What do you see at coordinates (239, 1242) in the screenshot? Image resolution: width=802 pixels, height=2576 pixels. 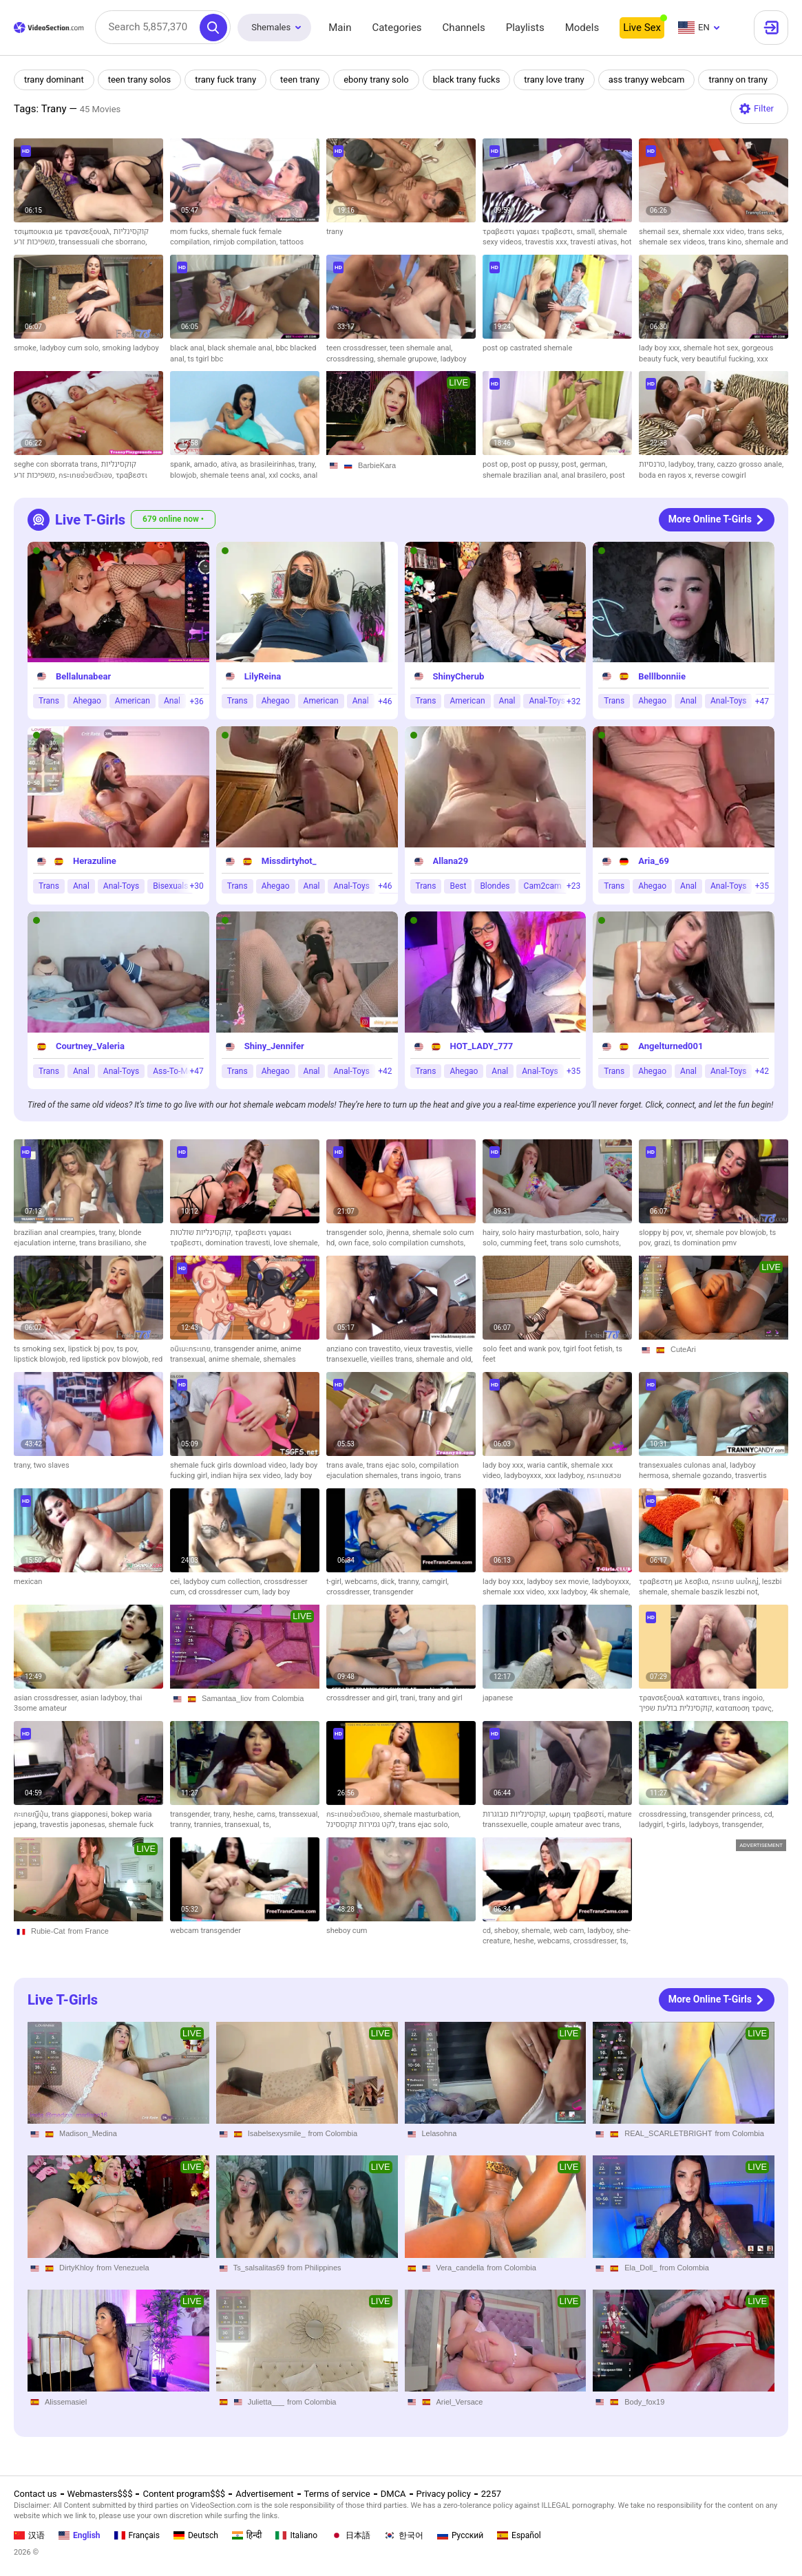 I see `domination travesti,` at bounding box center [239, 1242].